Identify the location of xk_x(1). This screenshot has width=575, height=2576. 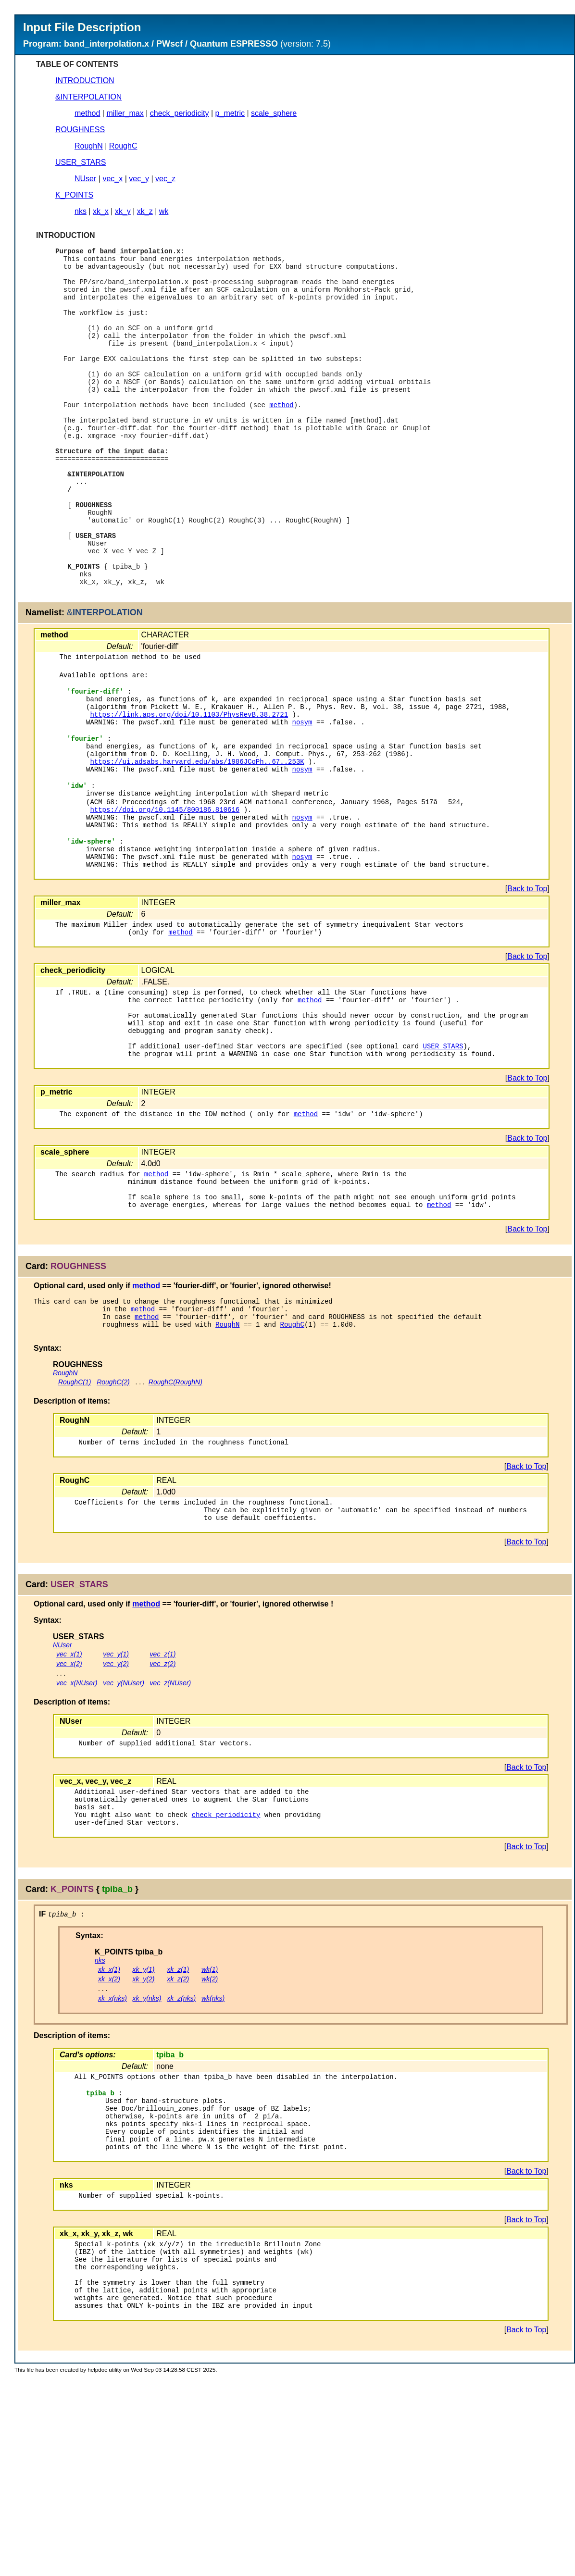
(109, 2132).